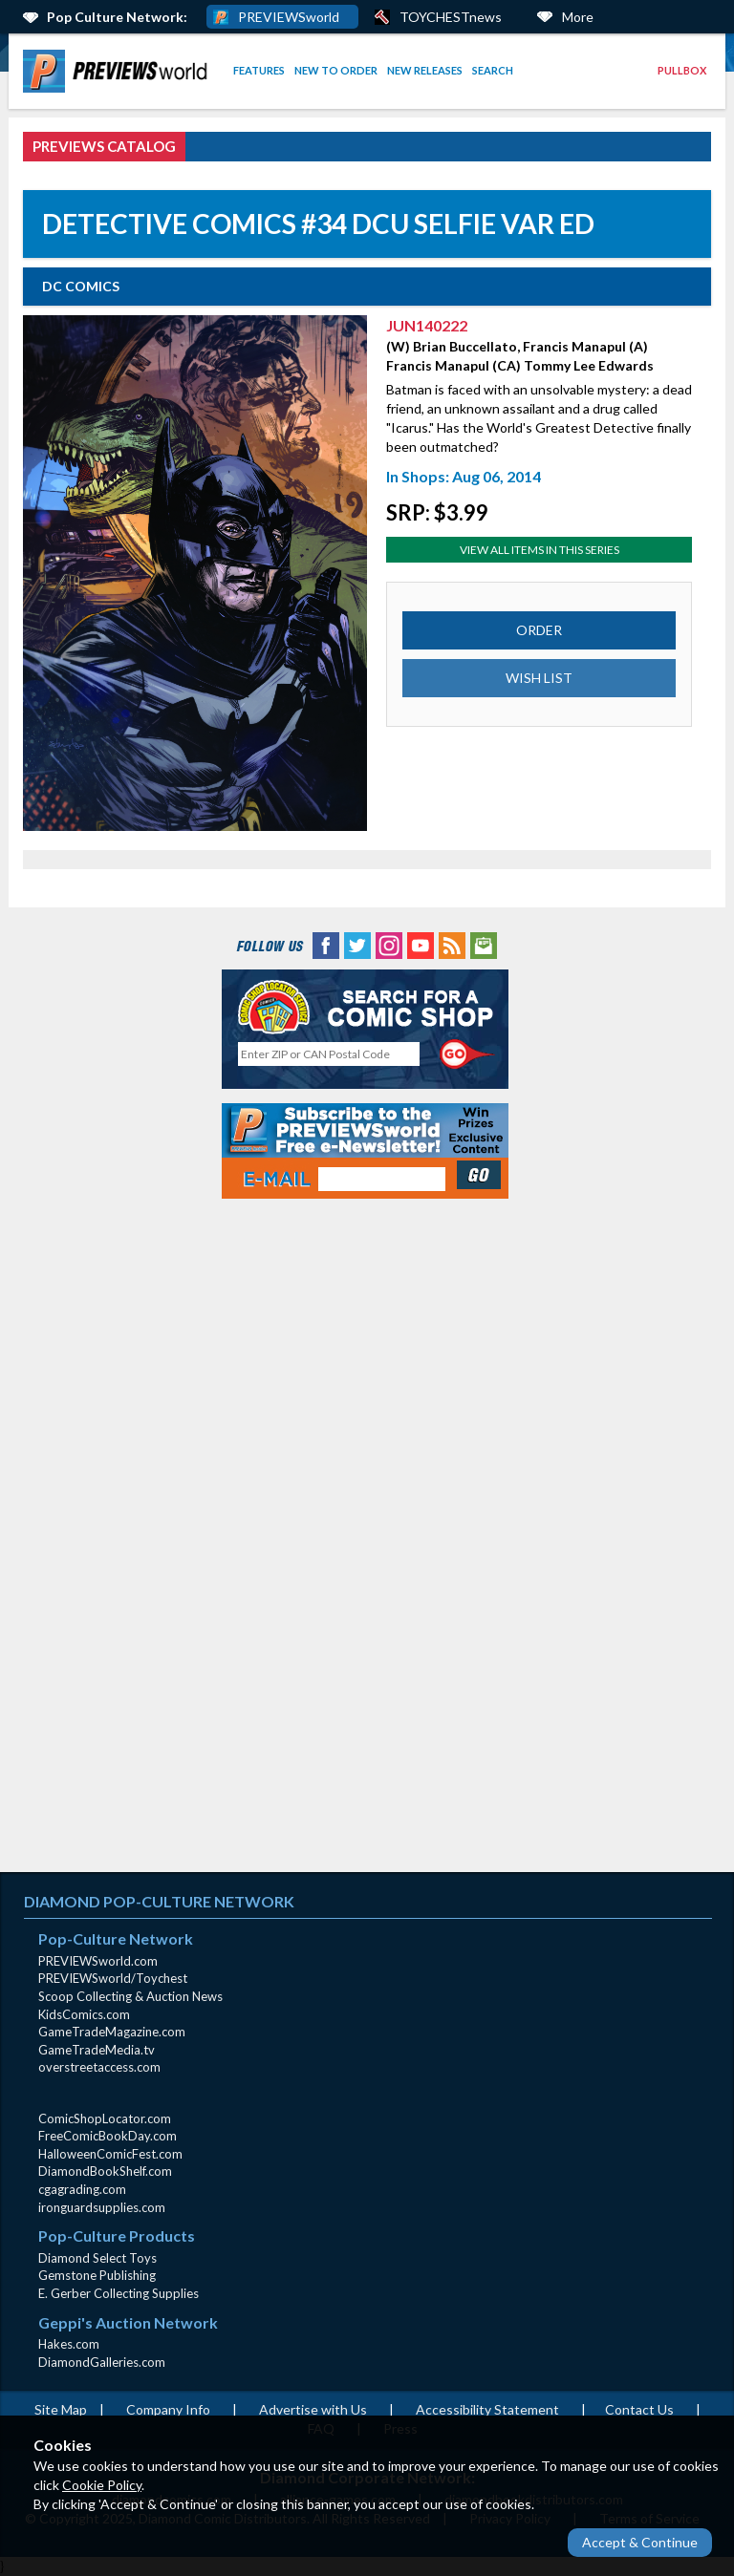 This screenshot has height=2576, width=734. What do you see at coordinates (492, 70) in the screenshot?
I see `Search` at bounding box center [492, 70].